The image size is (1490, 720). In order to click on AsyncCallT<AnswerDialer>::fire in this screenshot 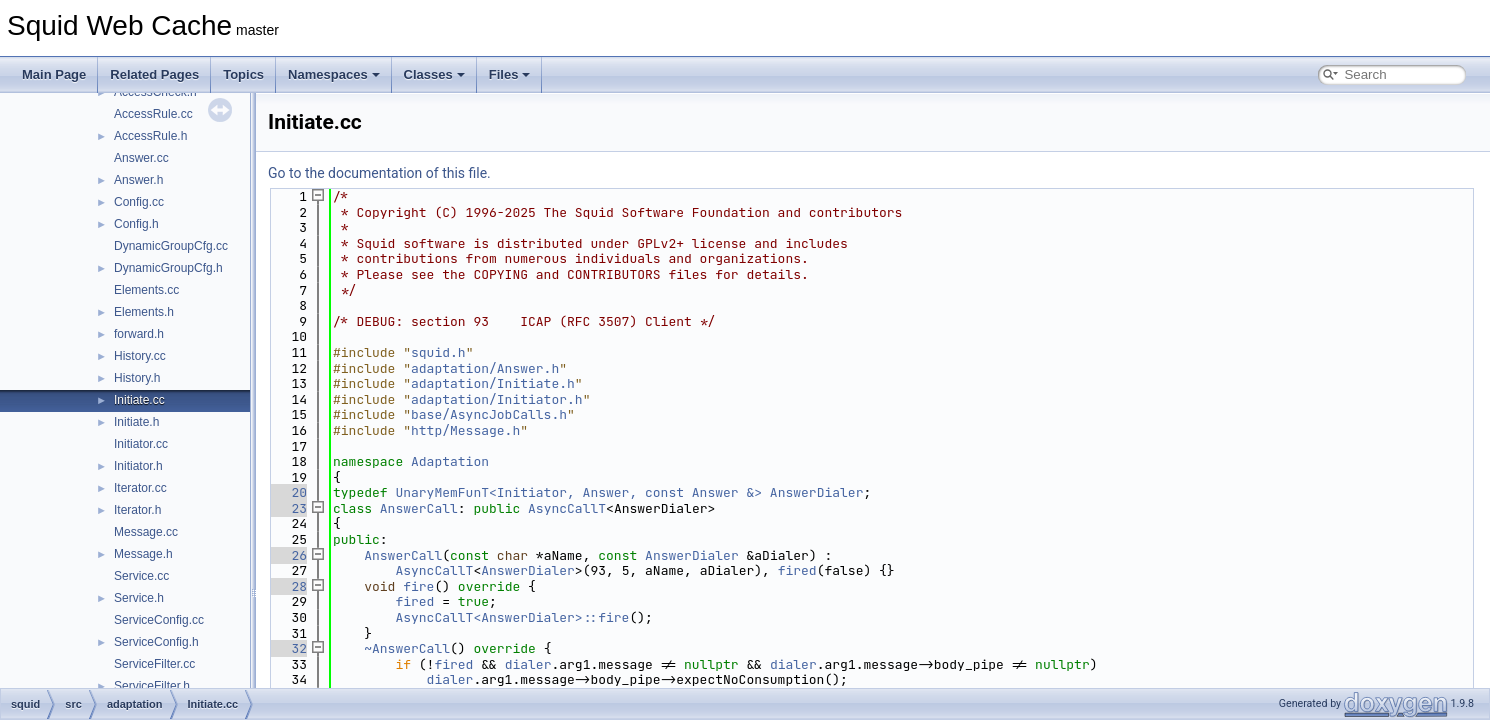, I will do `click(512, 617)`.